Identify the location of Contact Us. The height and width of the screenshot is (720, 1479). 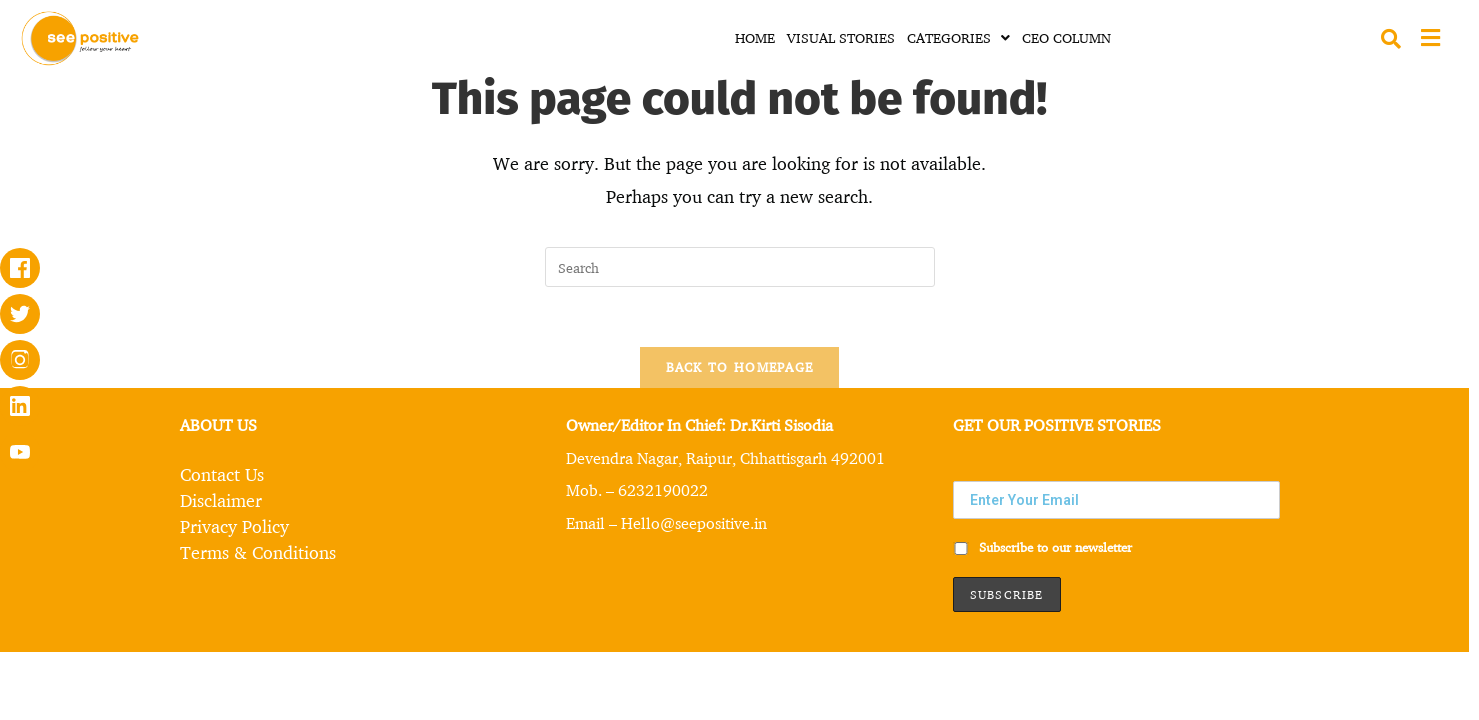
(222, 474).